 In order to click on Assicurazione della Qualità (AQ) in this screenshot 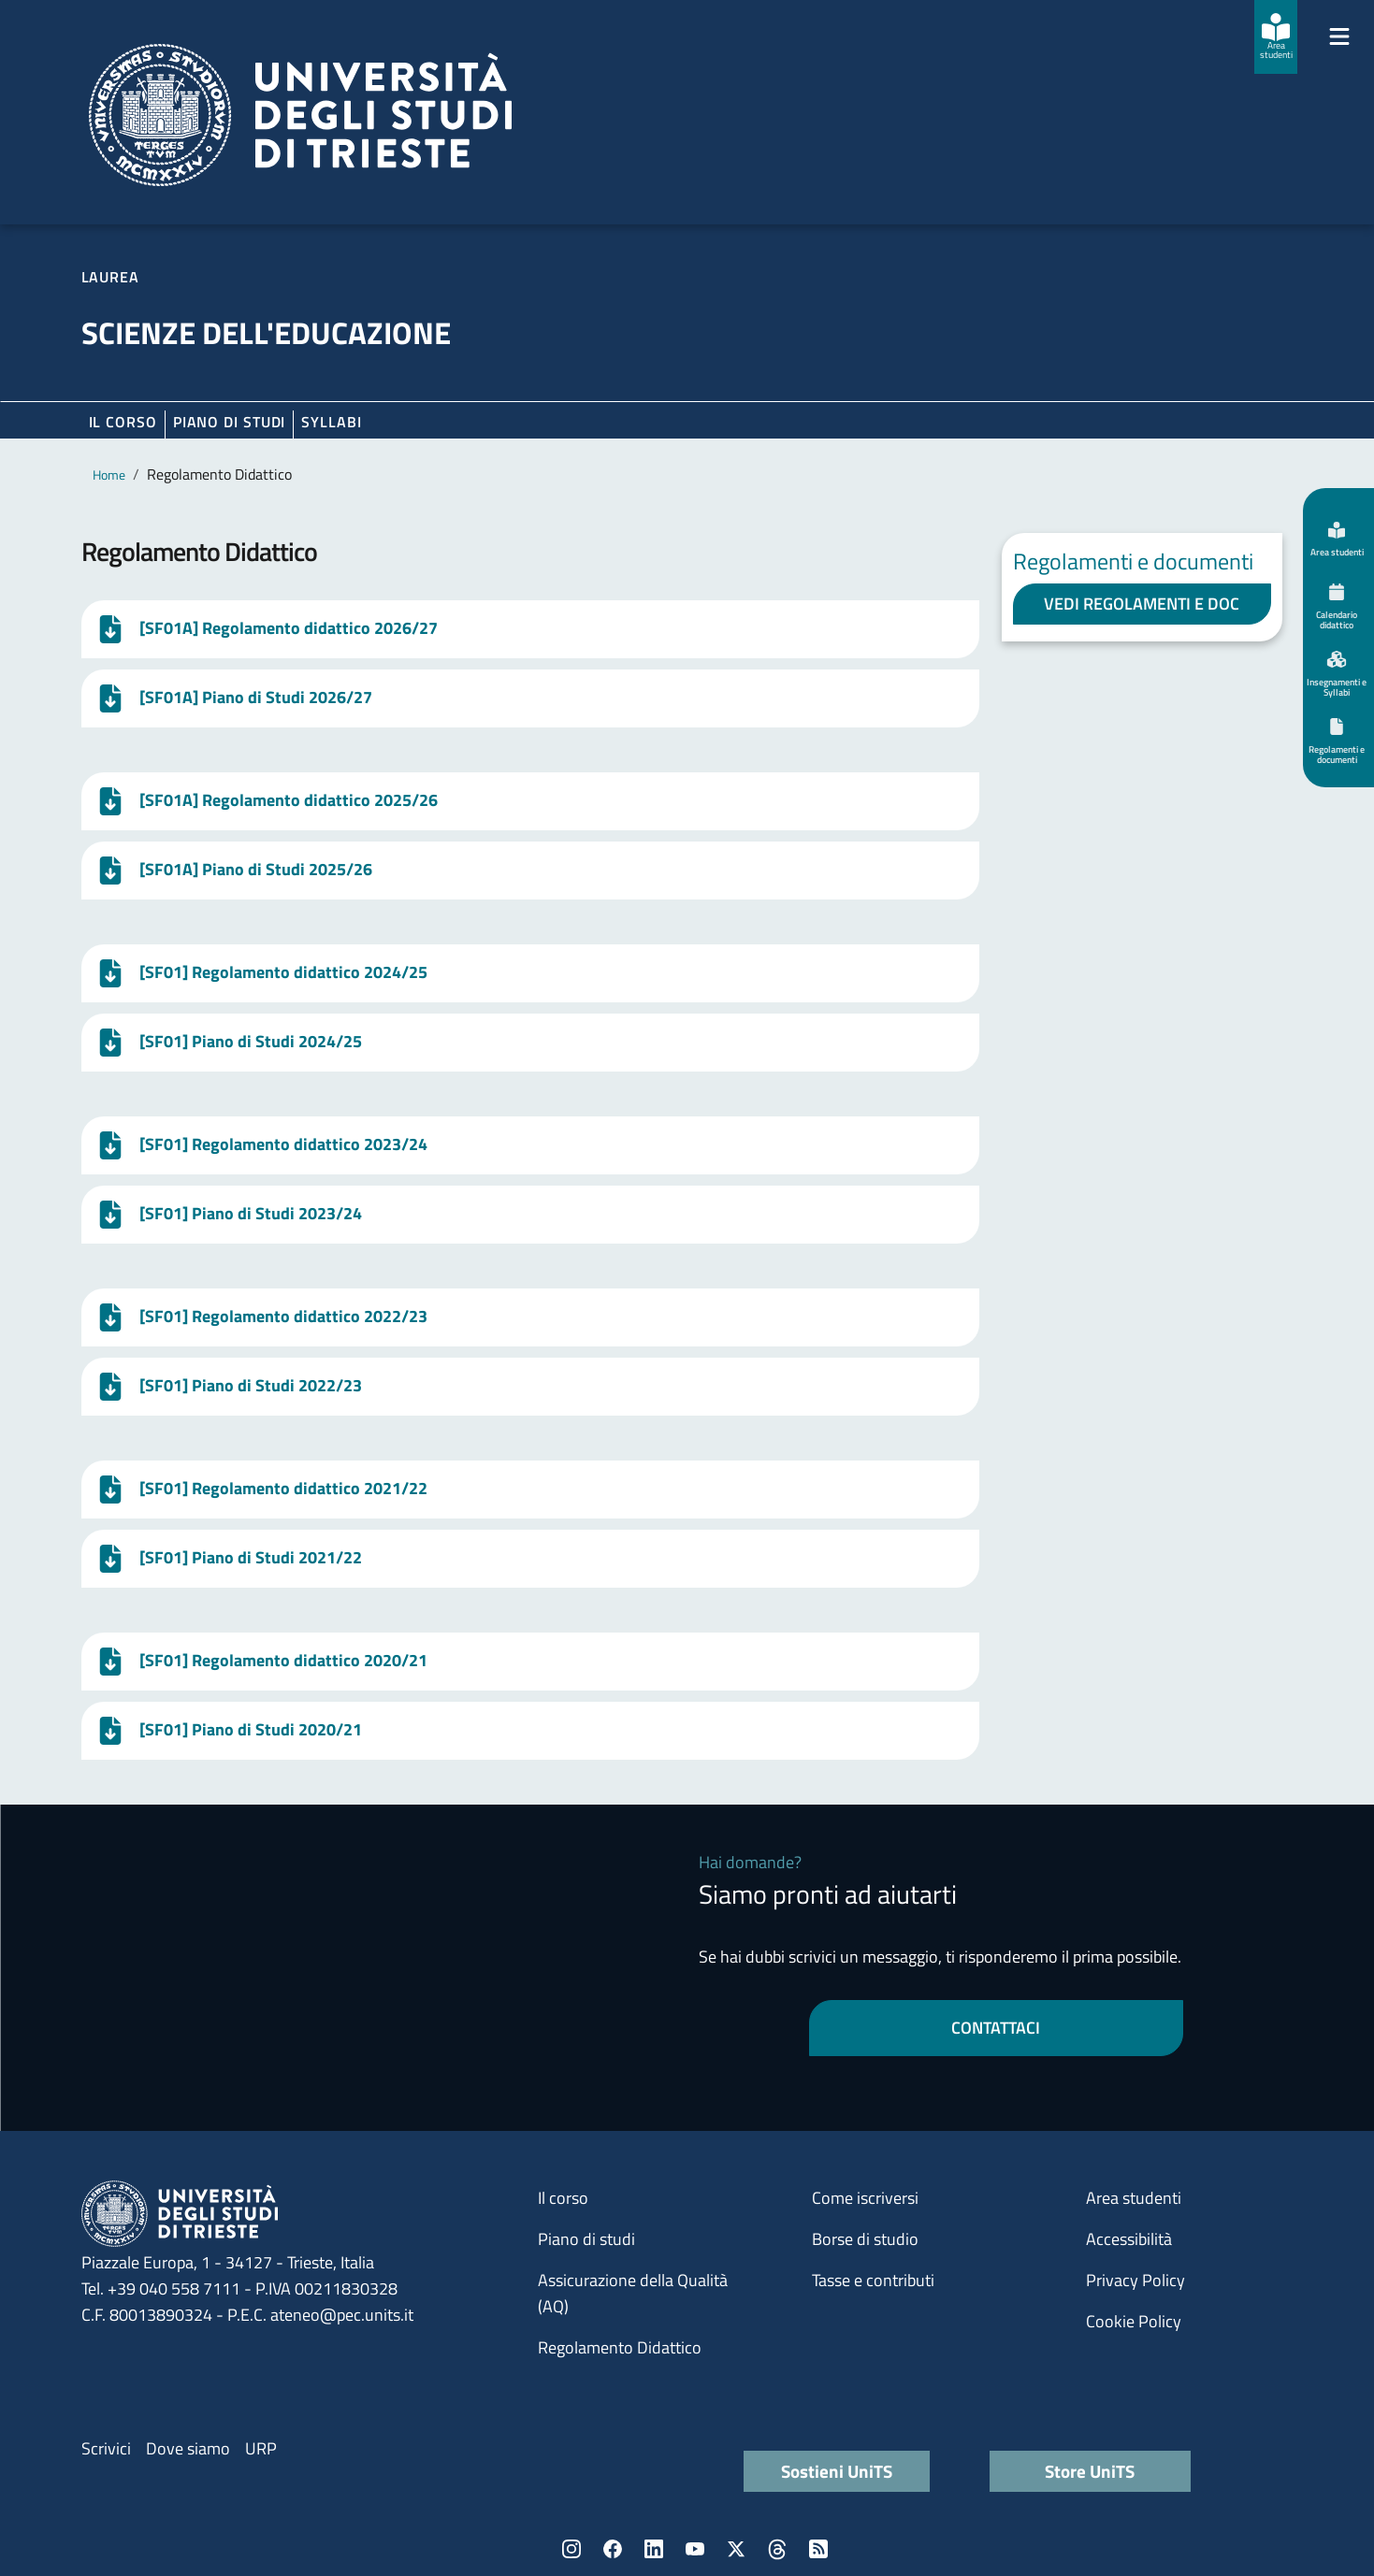, I will do `click(633, 2293)`.